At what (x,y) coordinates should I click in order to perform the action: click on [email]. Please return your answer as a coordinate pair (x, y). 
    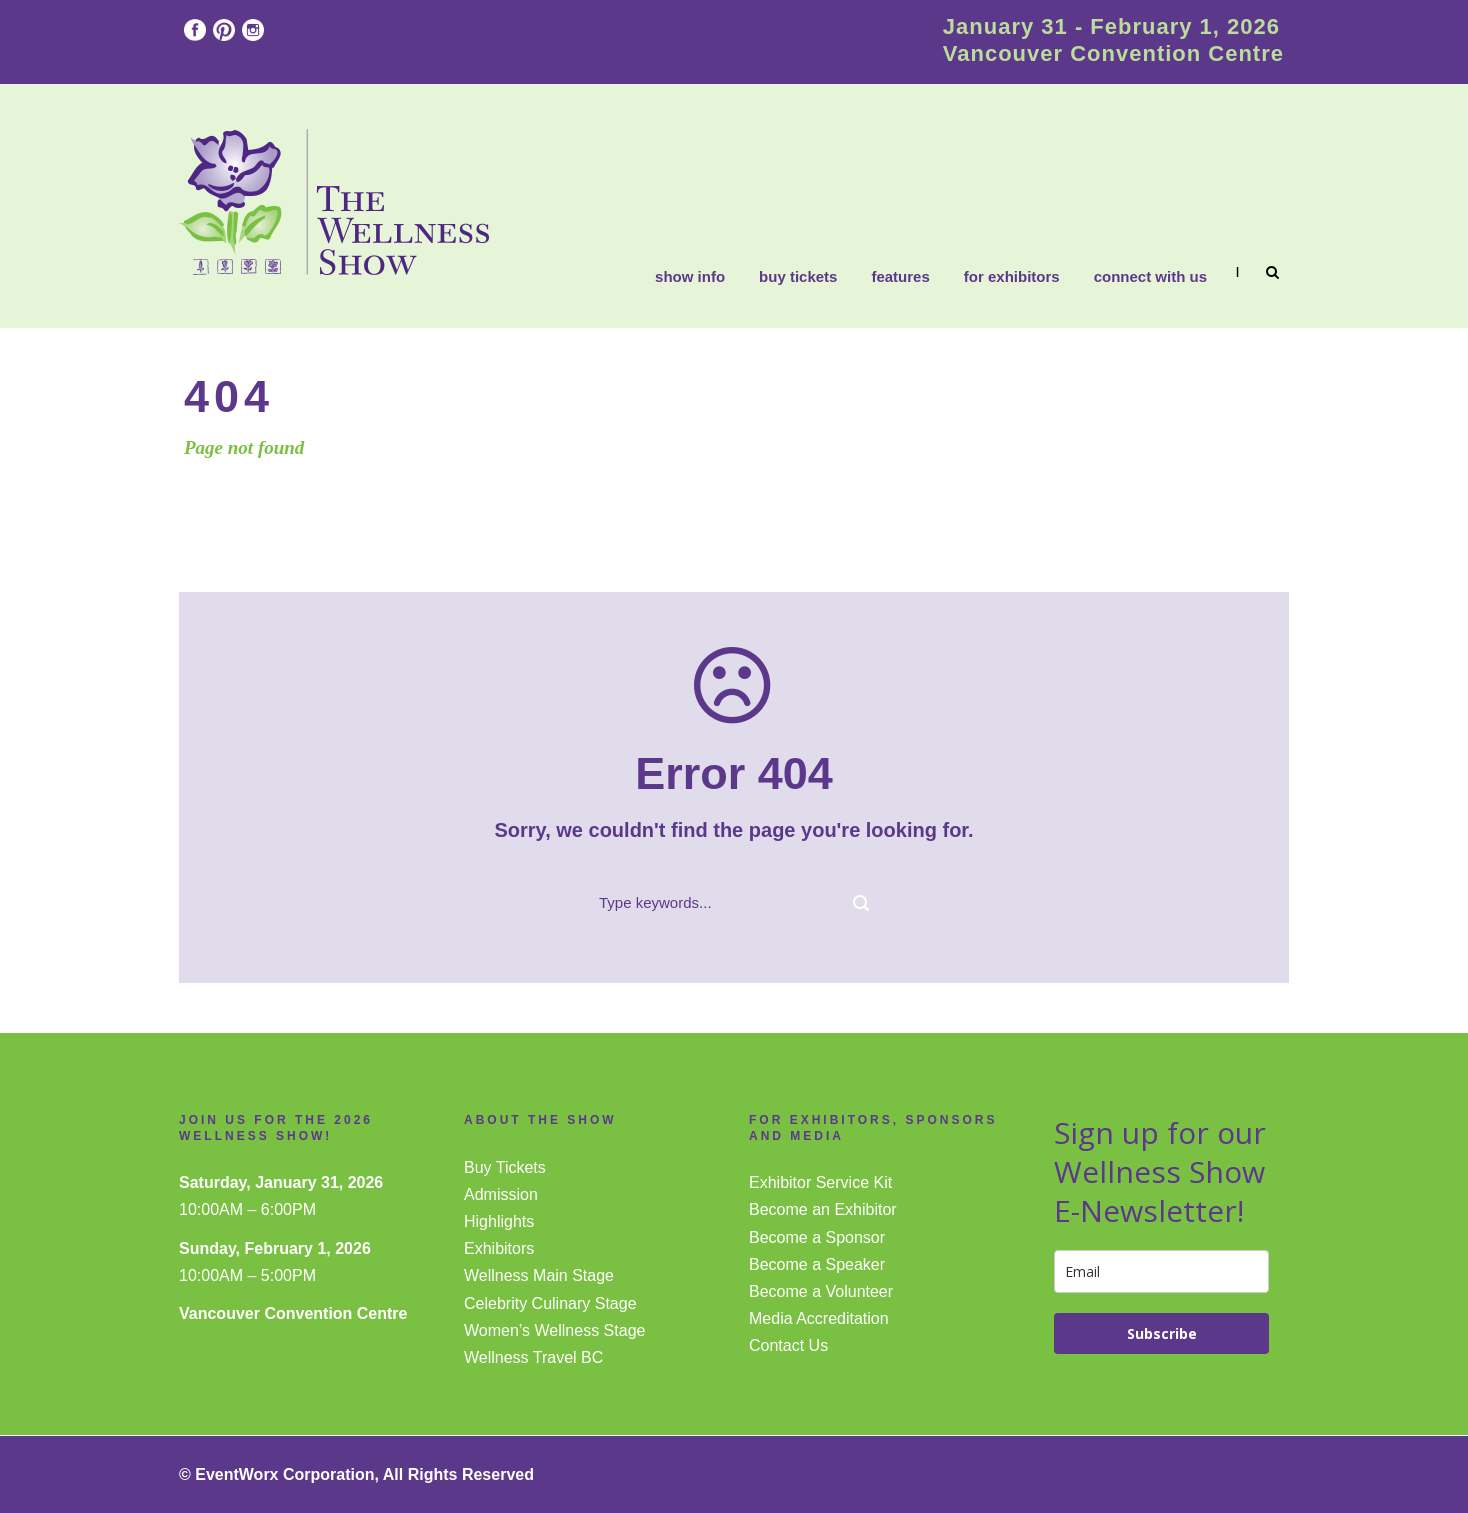
    Looking at the image, I should click on (1161, 1271).